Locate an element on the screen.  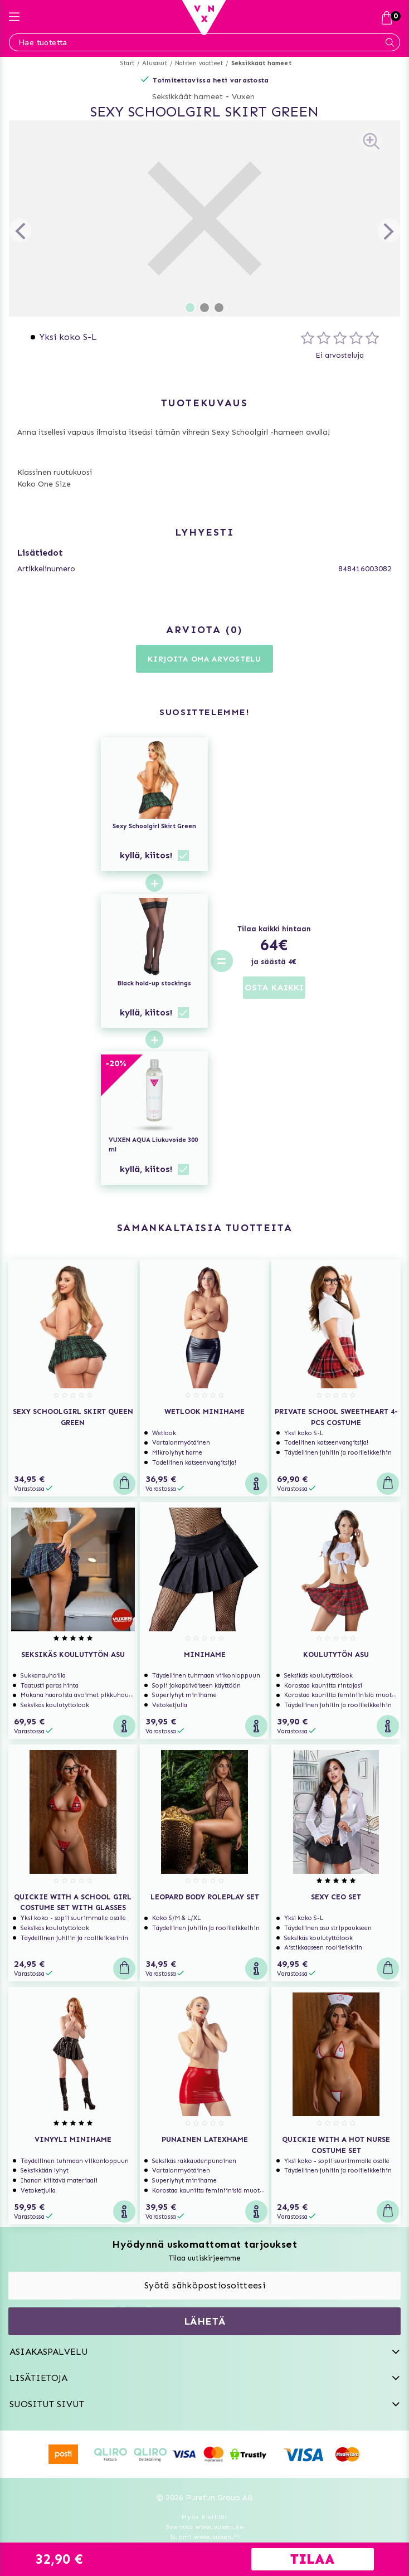
Kirjoita oma arvostelu is located at coordinates (204, 659).